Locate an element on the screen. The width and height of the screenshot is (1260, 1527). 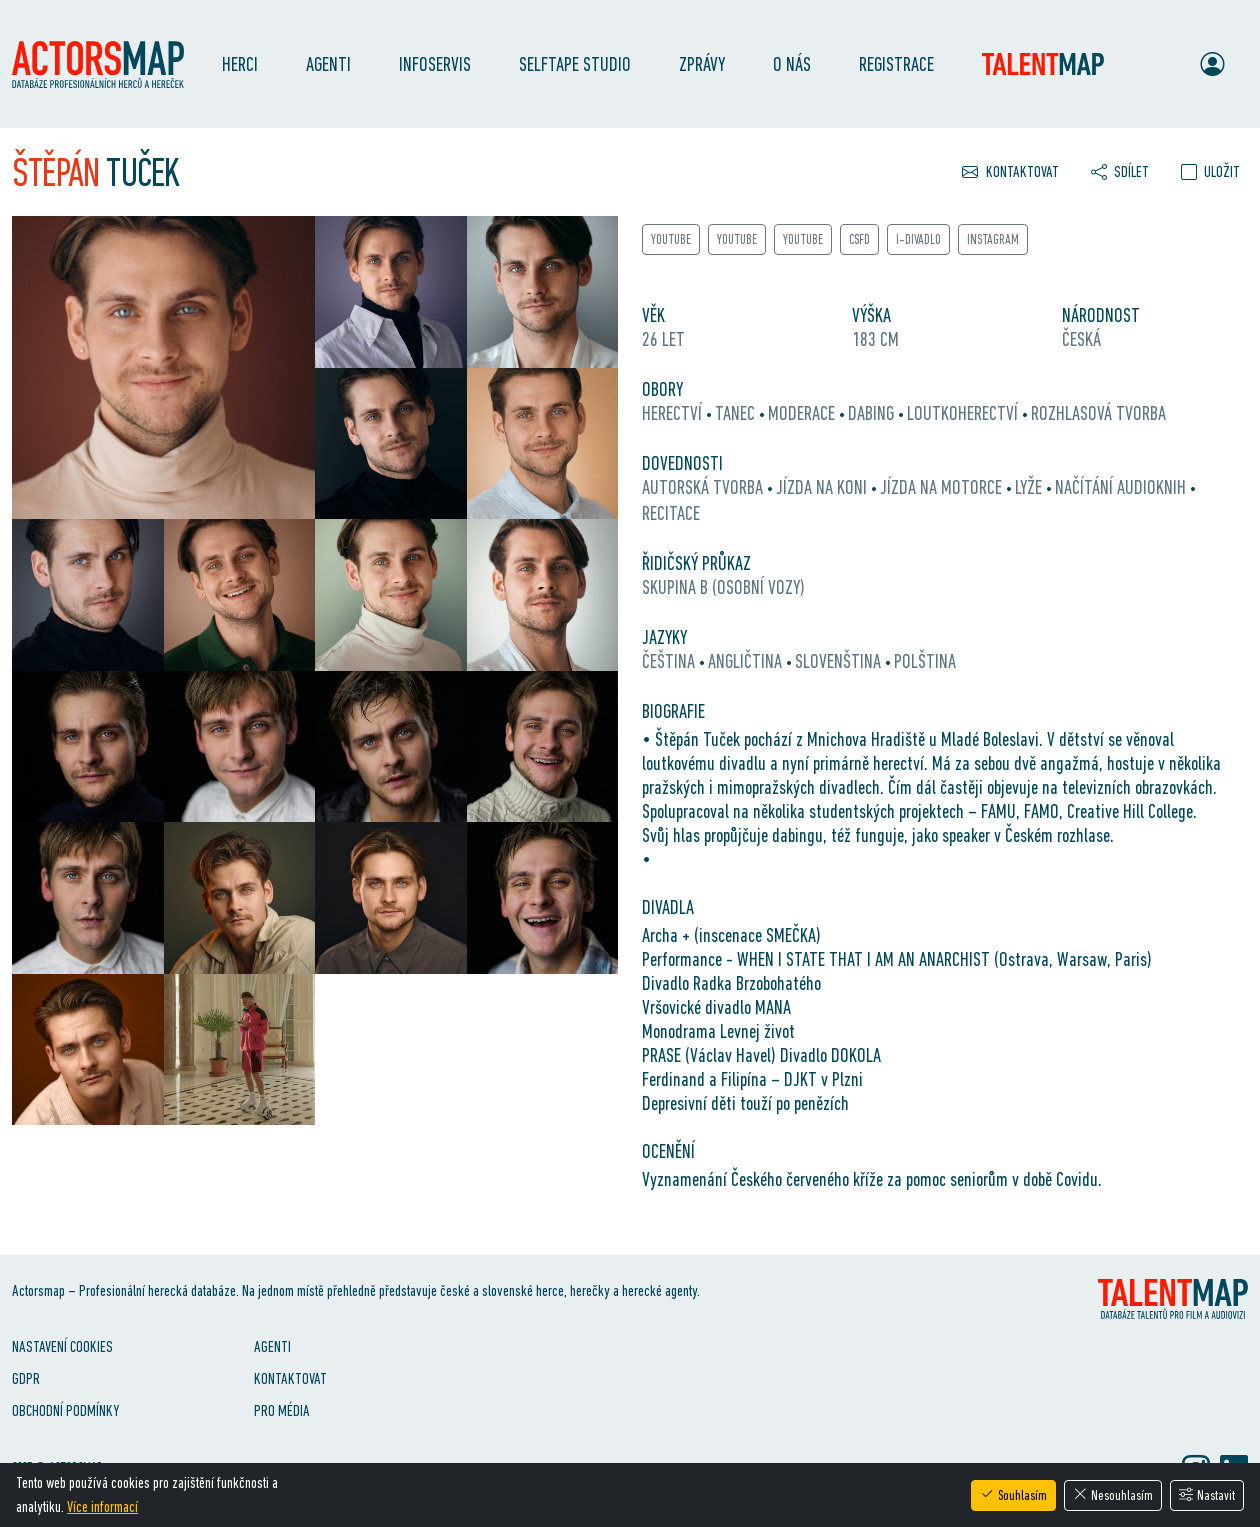
Pro média is located at coordinates (282, 1410).